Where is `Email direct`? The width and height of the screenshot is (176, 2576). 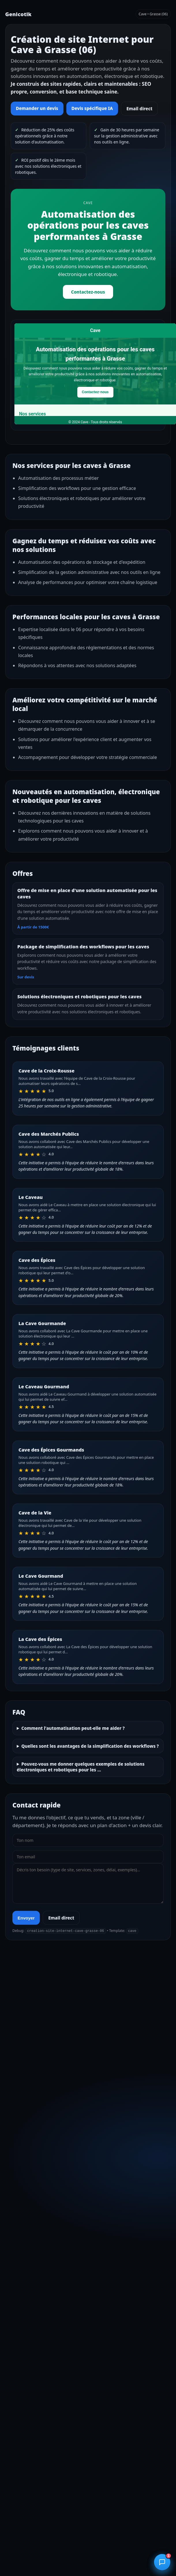
Email direct is located at coordinates (139, 108).